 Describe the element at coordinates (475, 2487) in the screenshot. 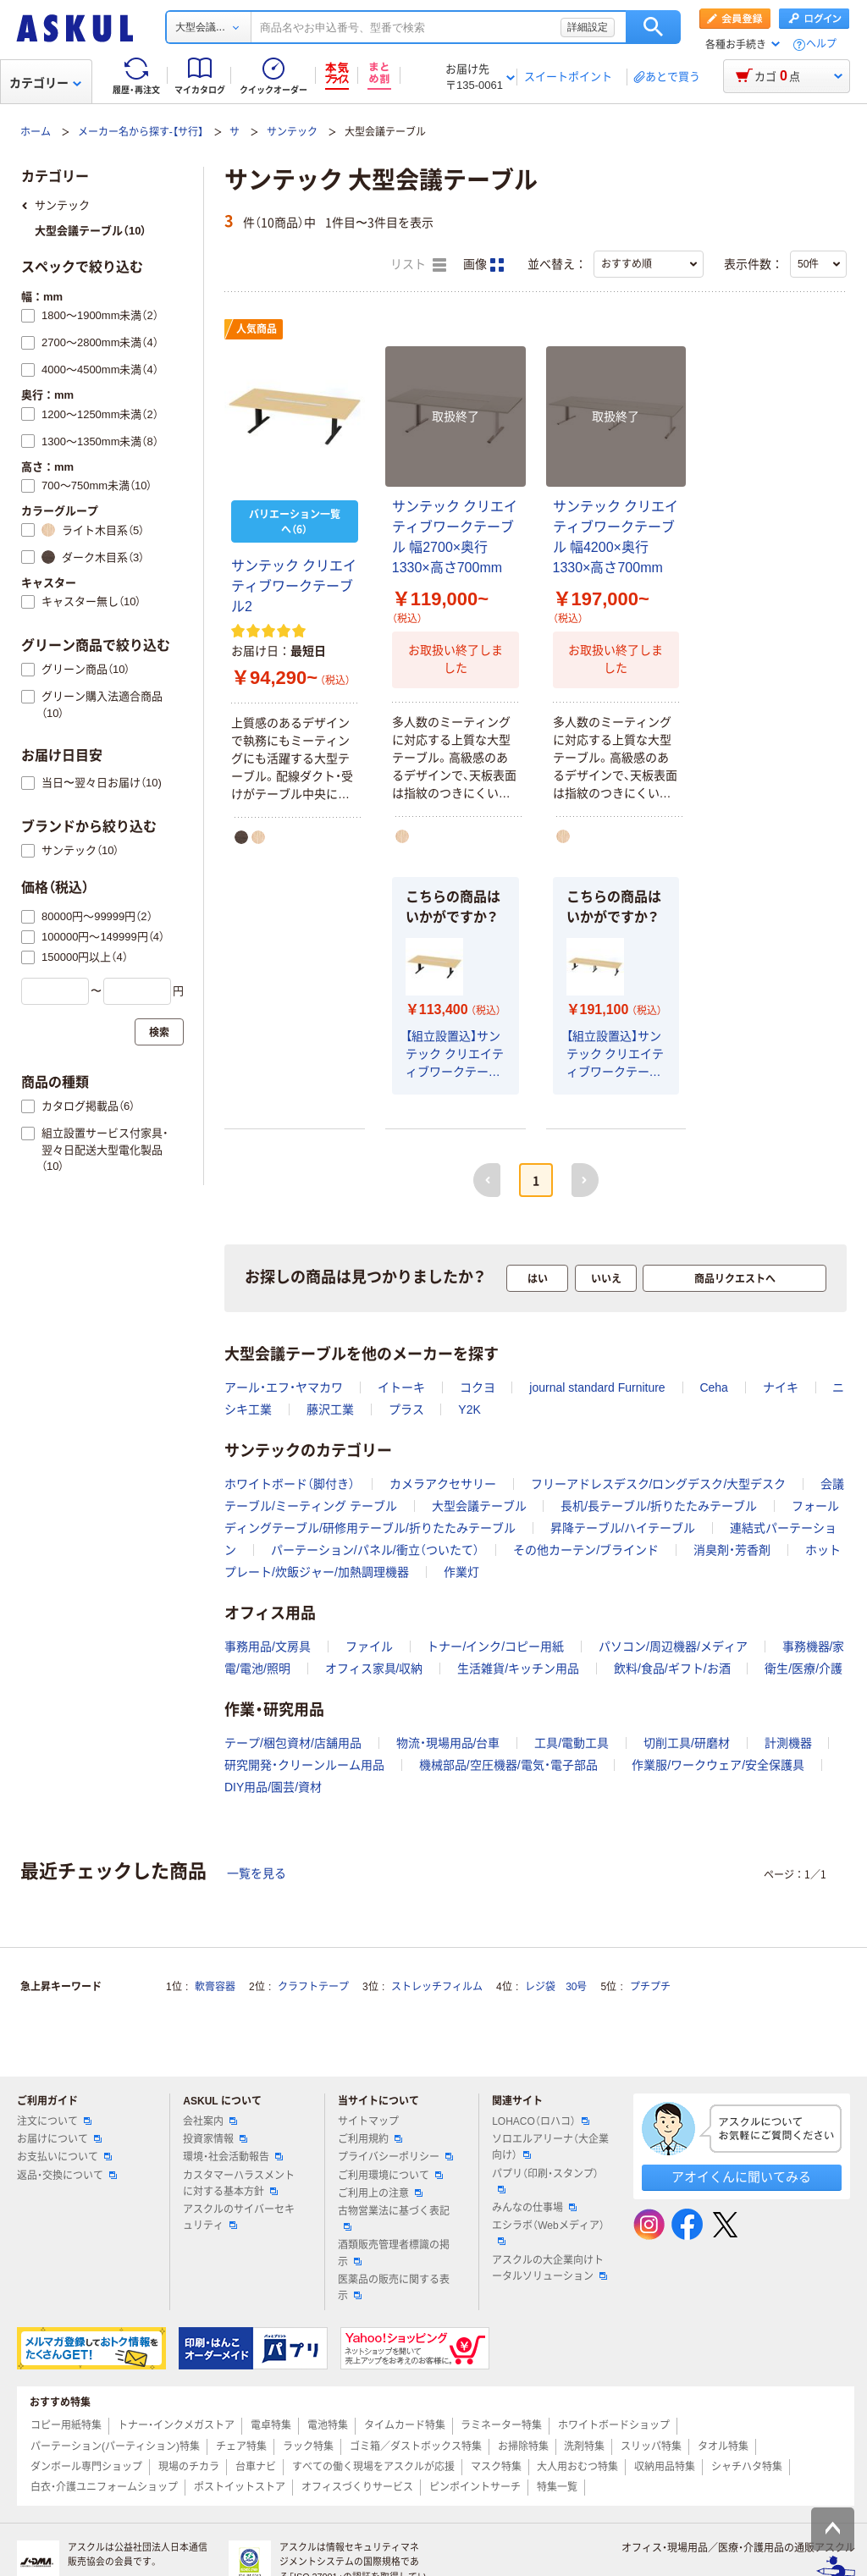

I see `ピンポイントサーチ` at that location.